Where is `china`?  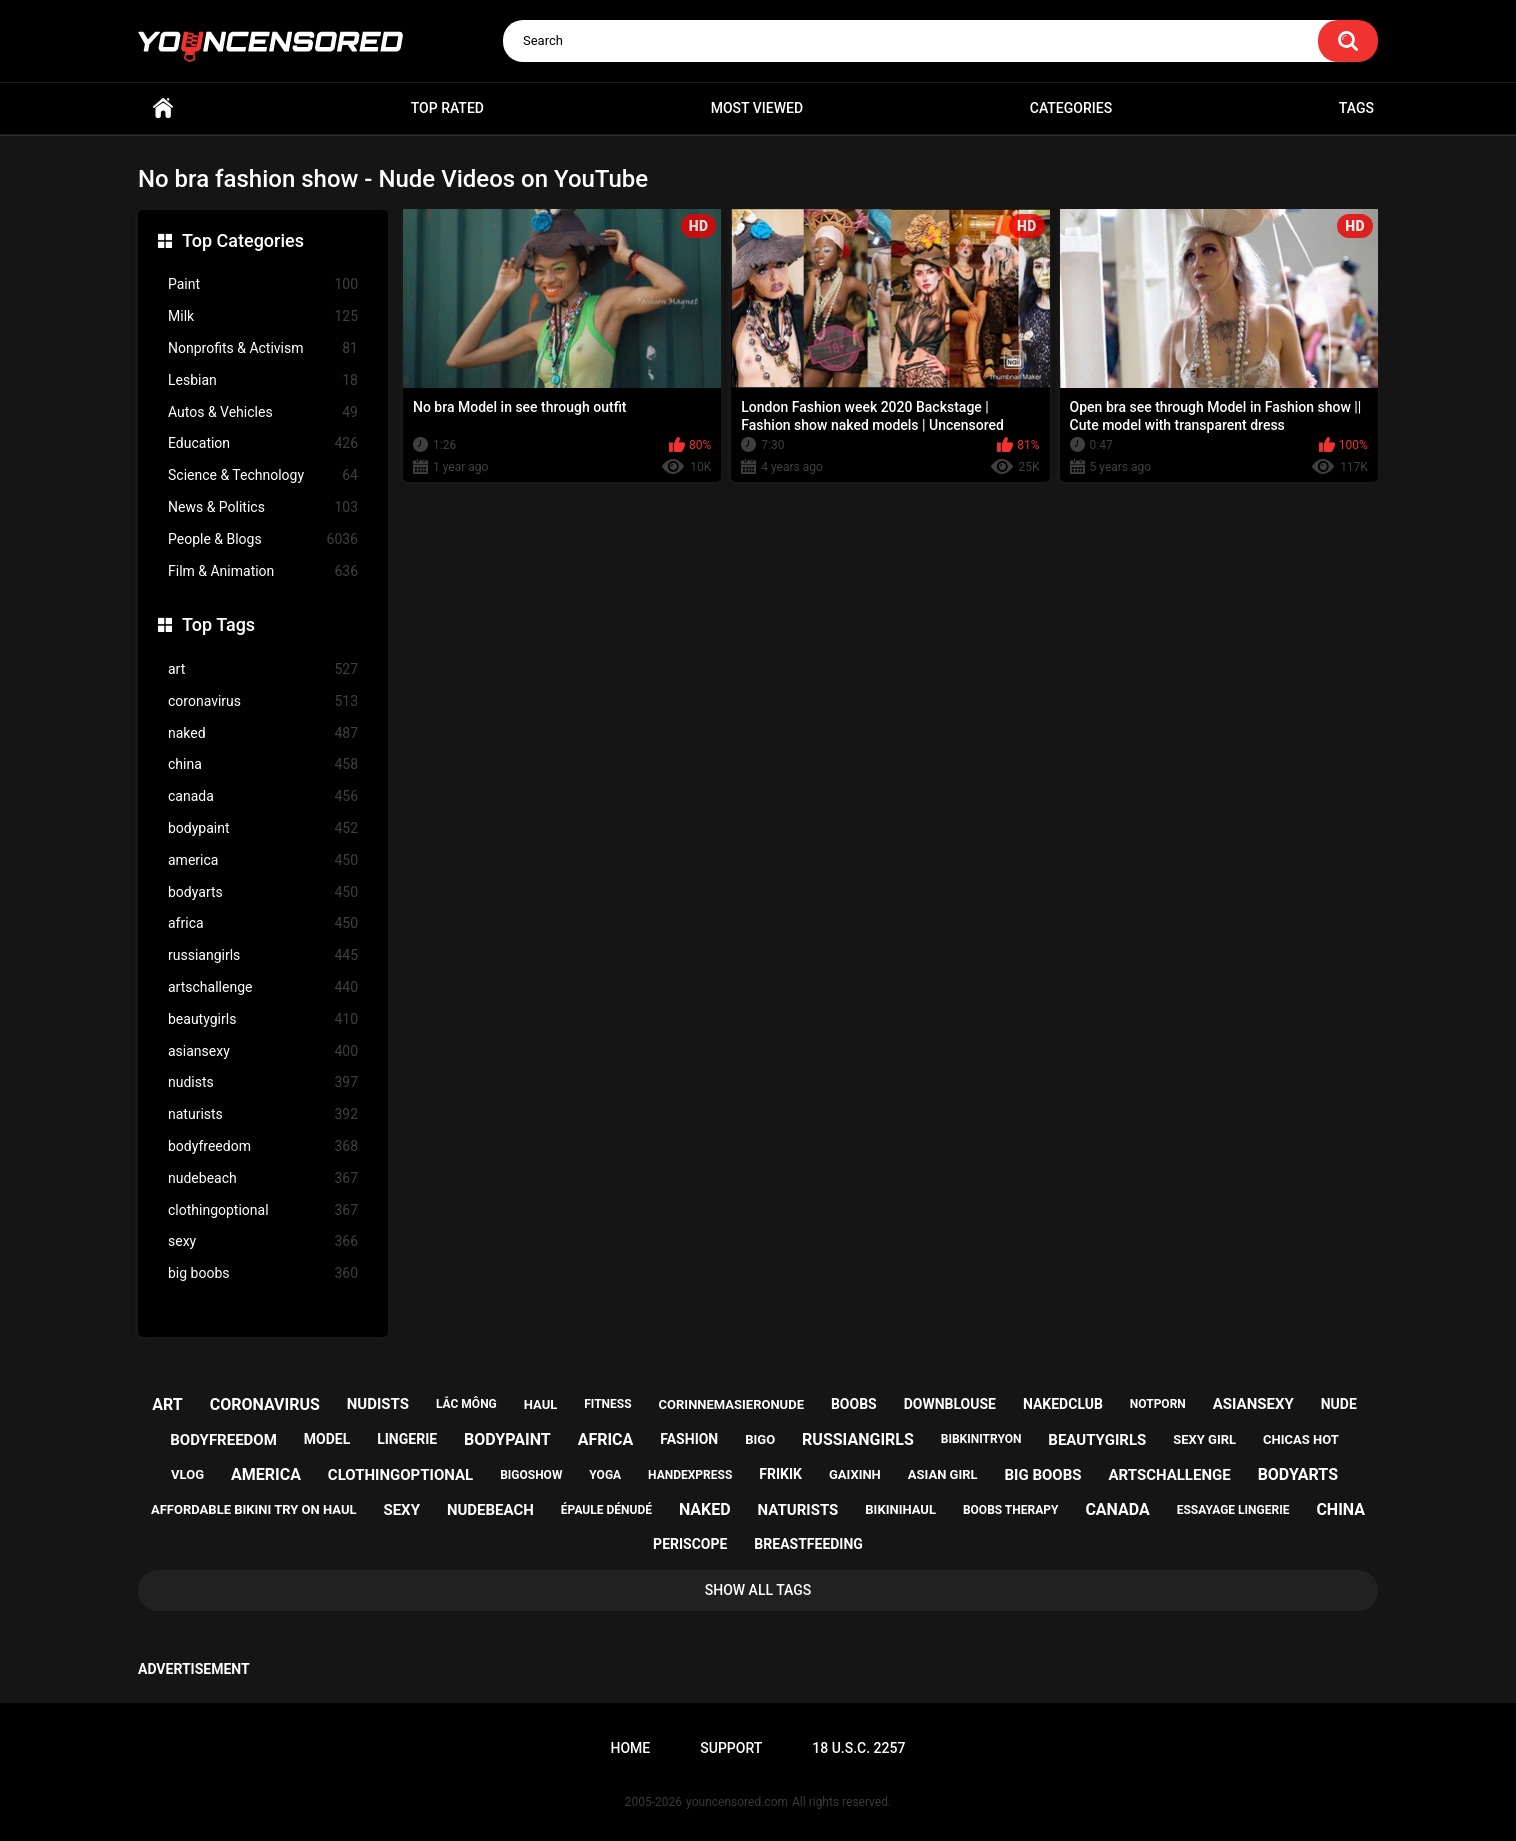
china is located at coordinates (263, 764).